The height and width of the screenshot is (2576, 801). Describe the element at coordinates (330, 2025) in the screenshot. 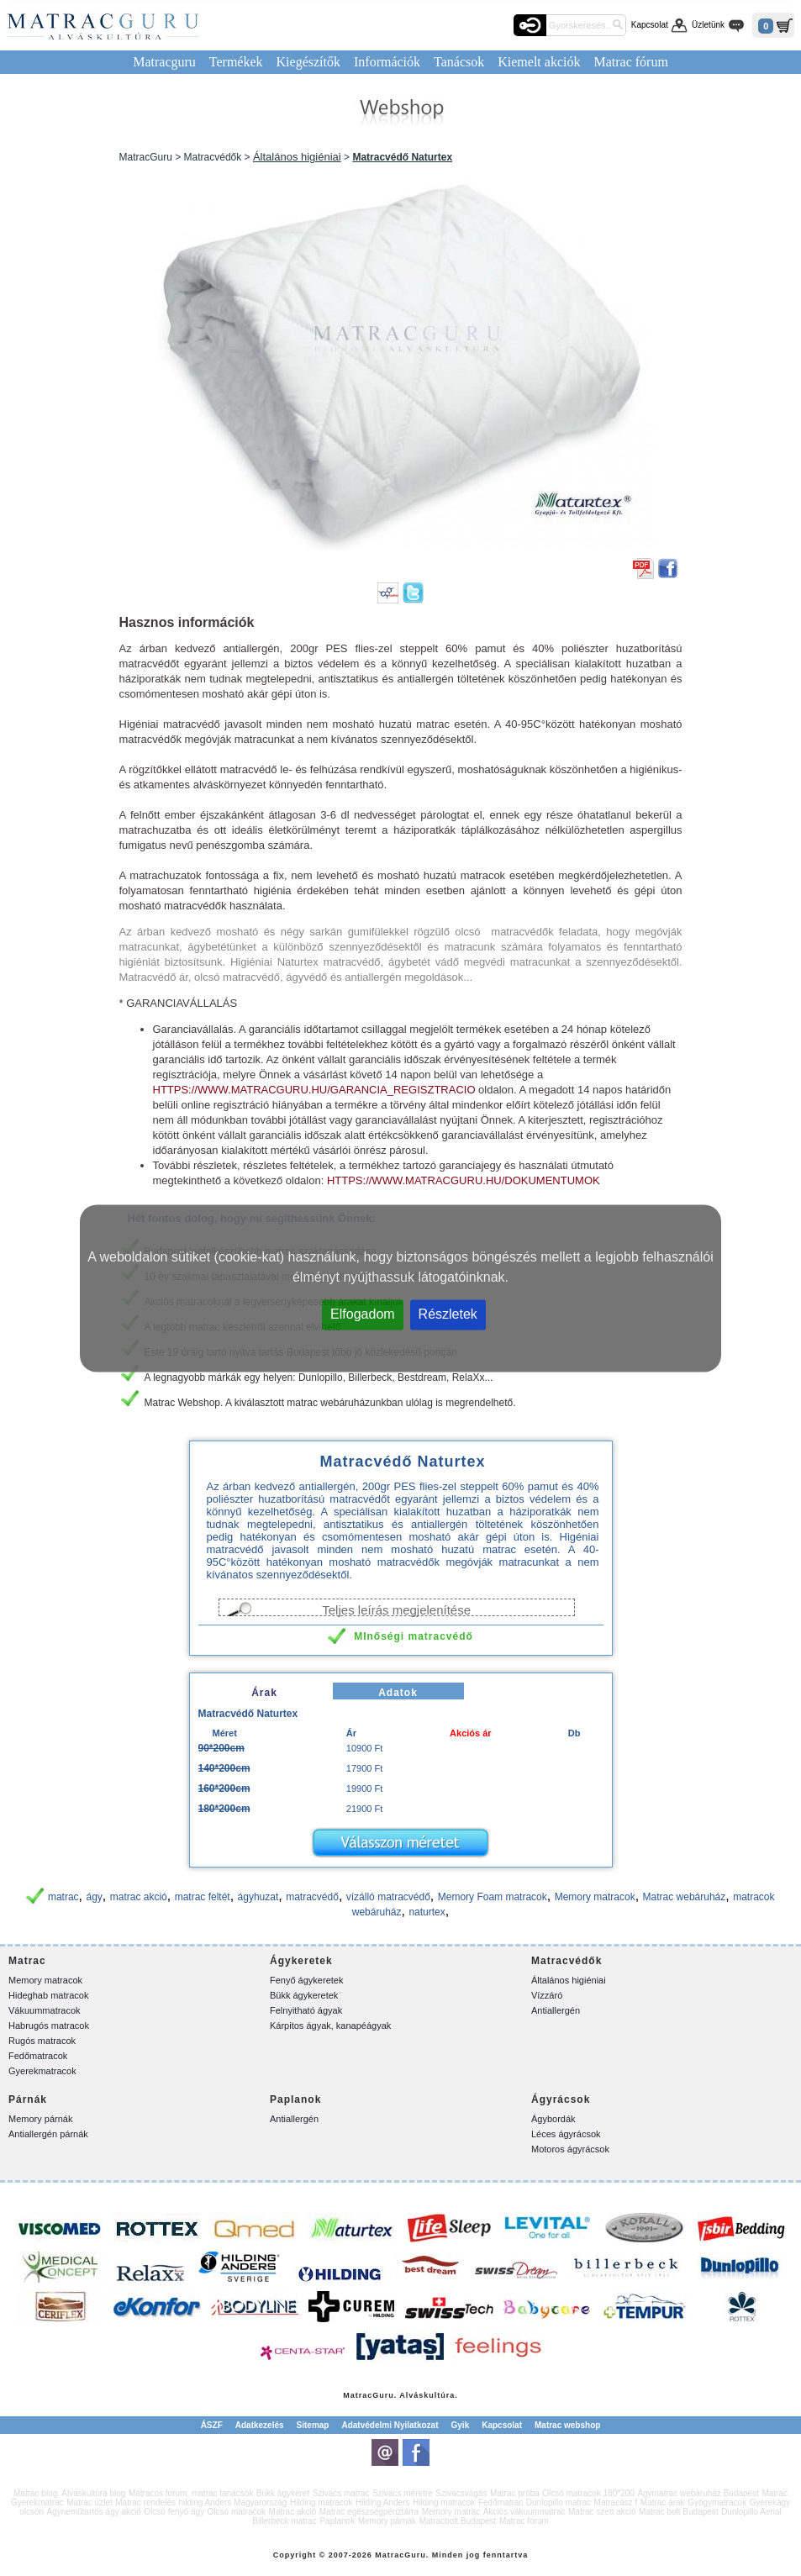

I see `Kárpitos ágyak, kanapéágyak` at that location.